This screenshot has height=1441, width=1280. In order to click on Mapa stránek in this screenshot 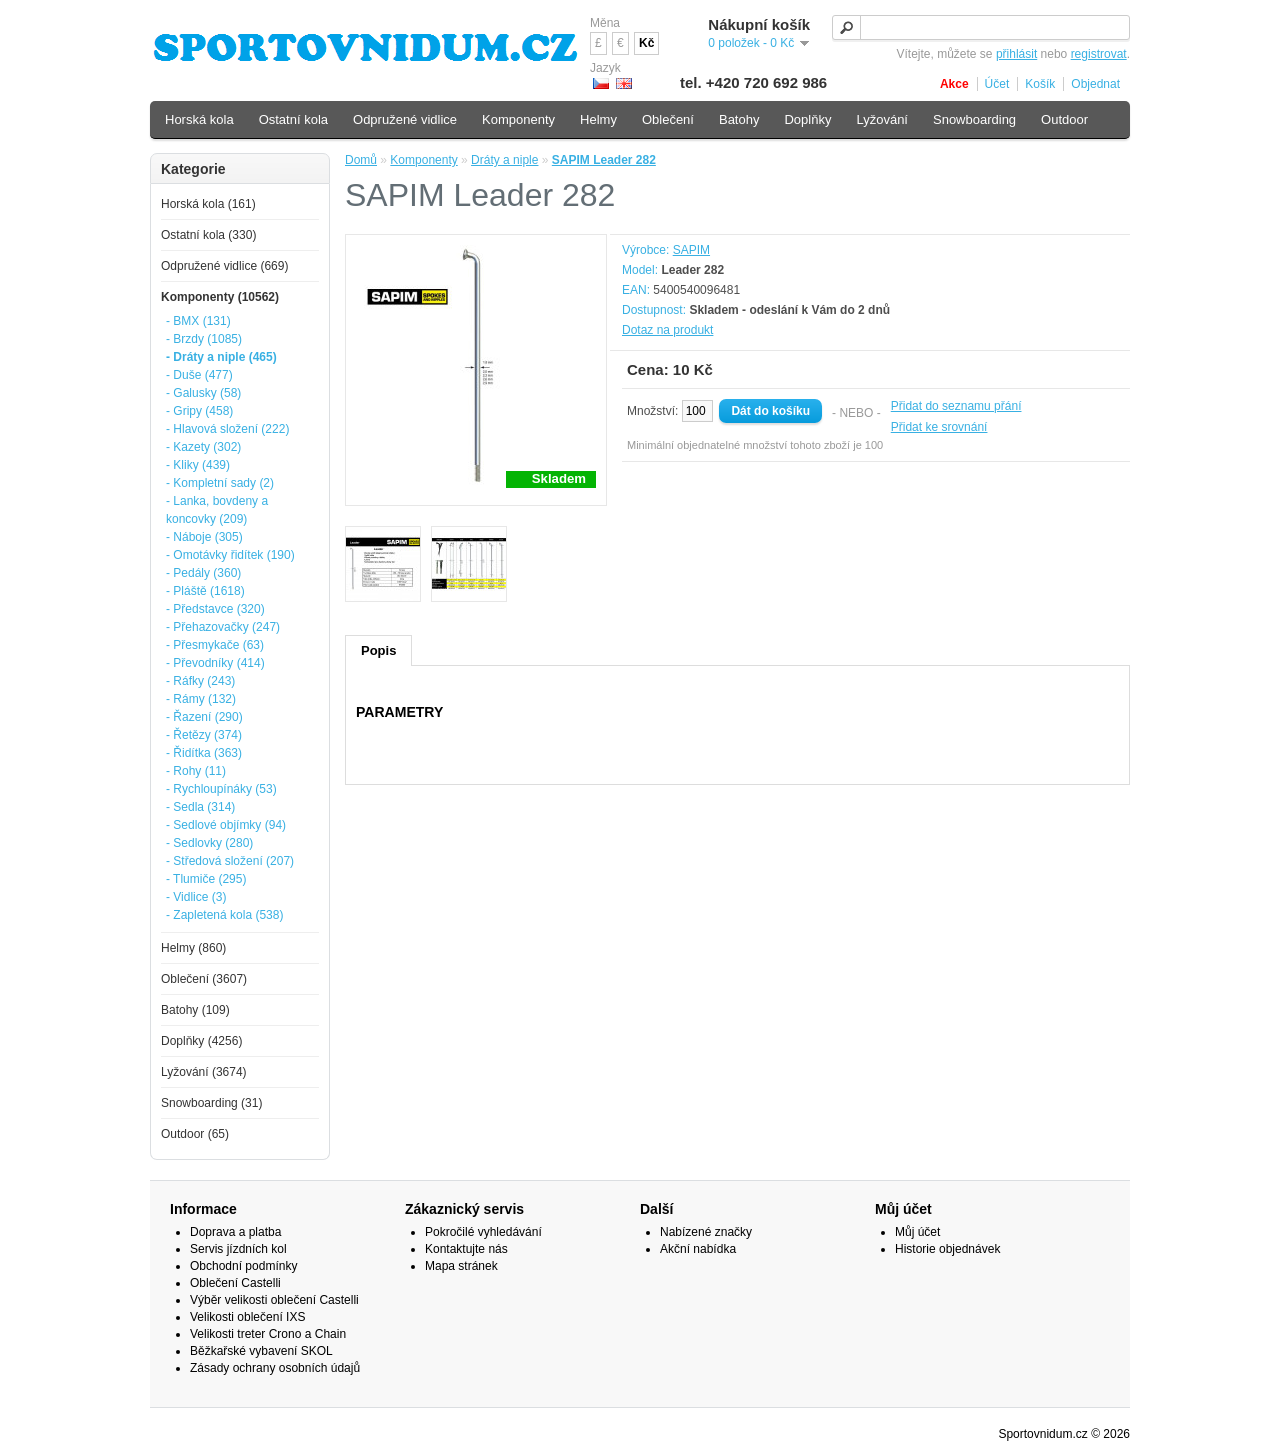, I will do `click(461, 1266)`.